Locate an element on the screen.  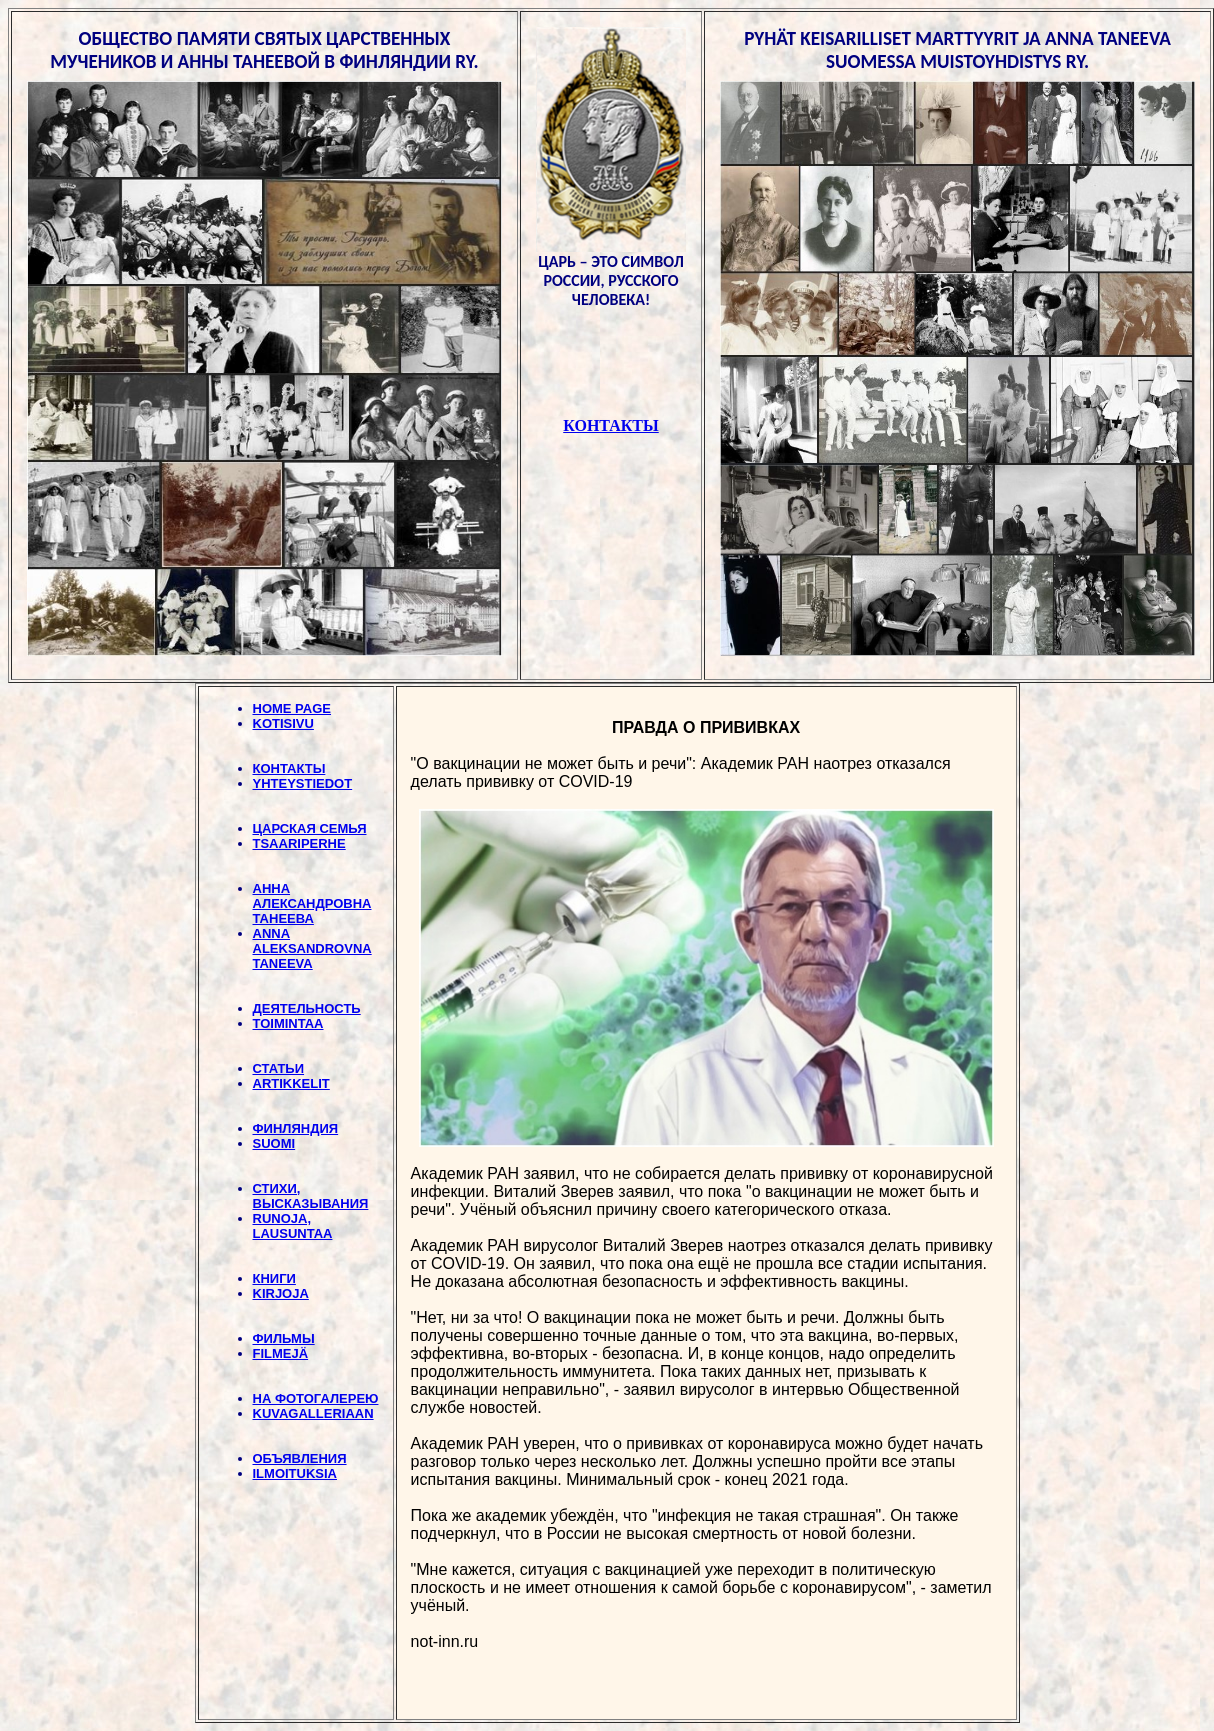
ILMOITUKSIA is located at coordinates (295, 1473).